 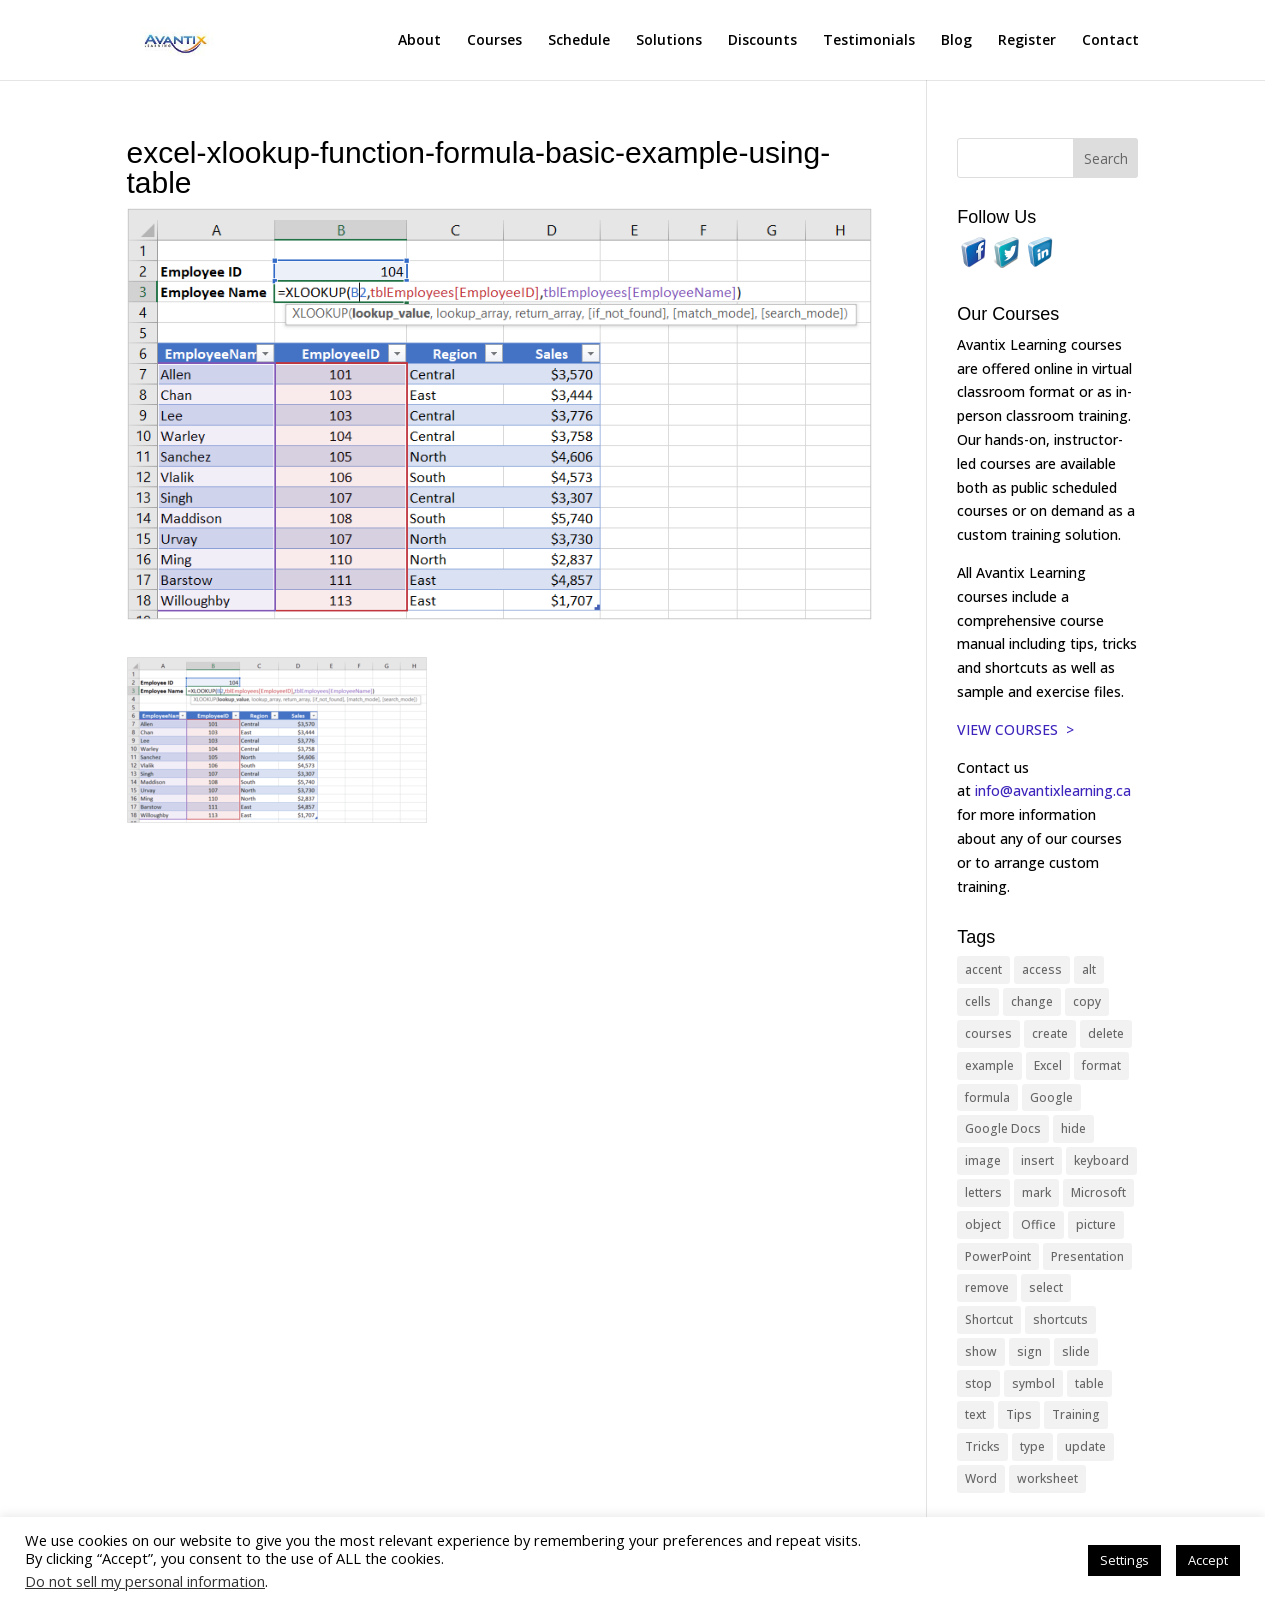 What do you see at coordinates (1032, 1446) in the screenshot?
I see `type [type (21 items)]` at bounding box center [1032, 1446].